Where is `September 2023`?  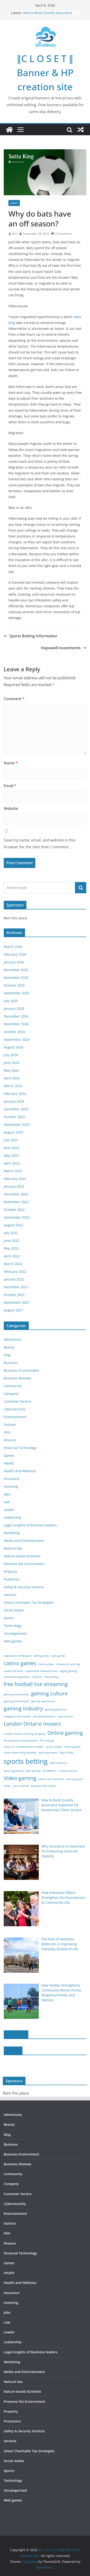 September 2023 is located at coordinates (16, 1124).